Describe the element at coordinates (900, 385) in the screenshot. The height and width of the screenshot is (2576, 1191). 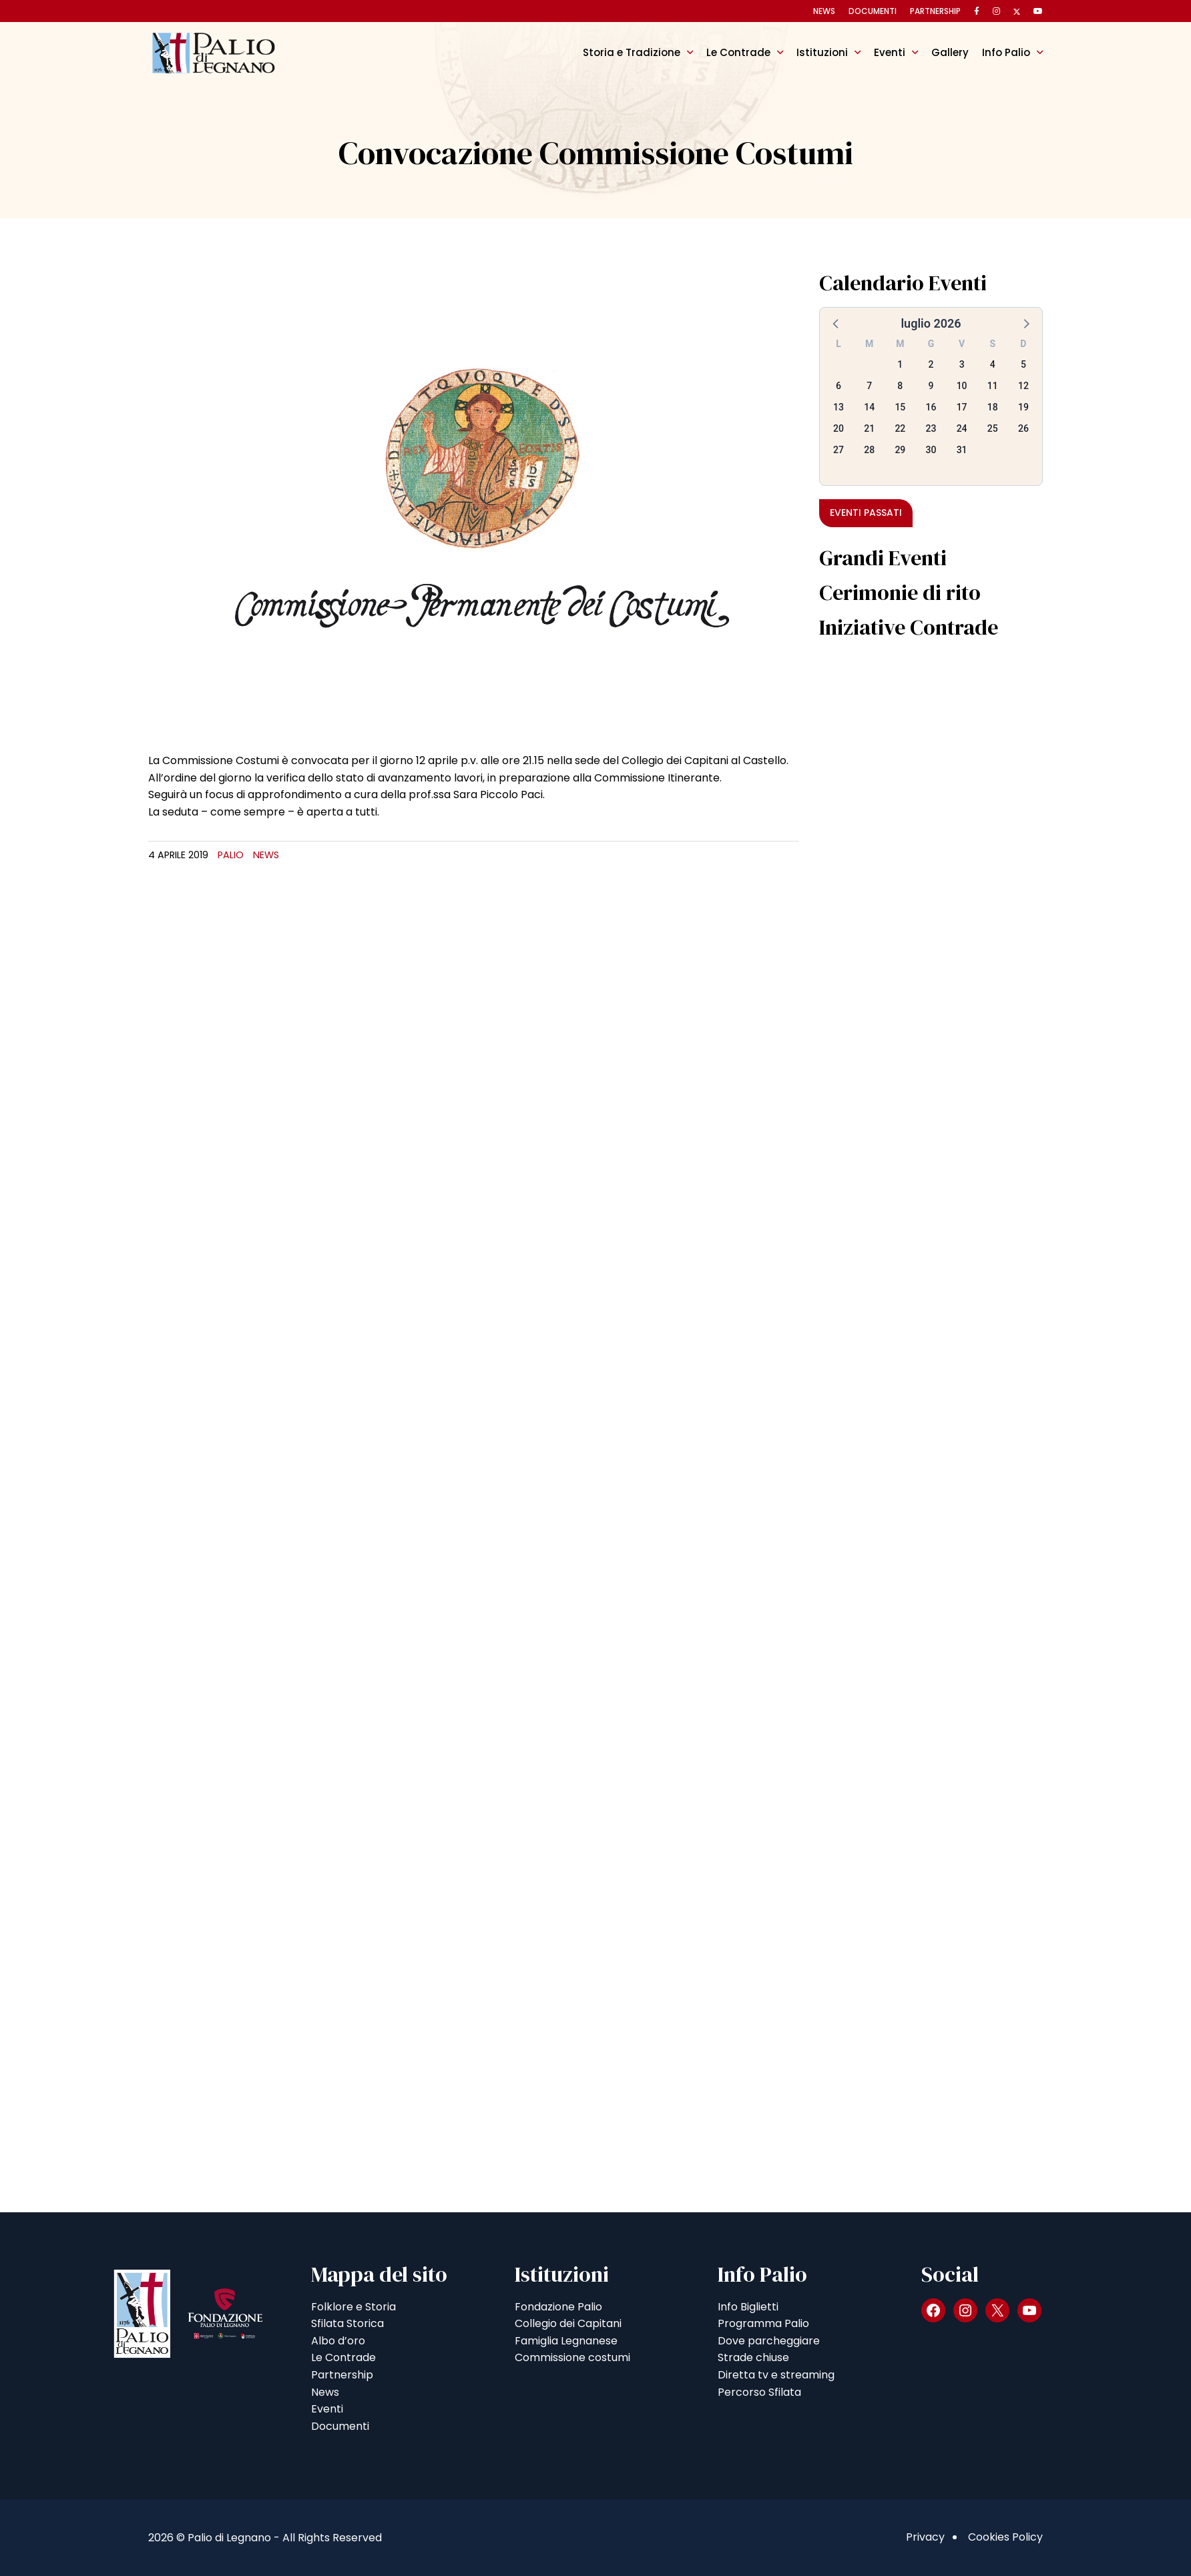
I see `8 [button]` at that location.